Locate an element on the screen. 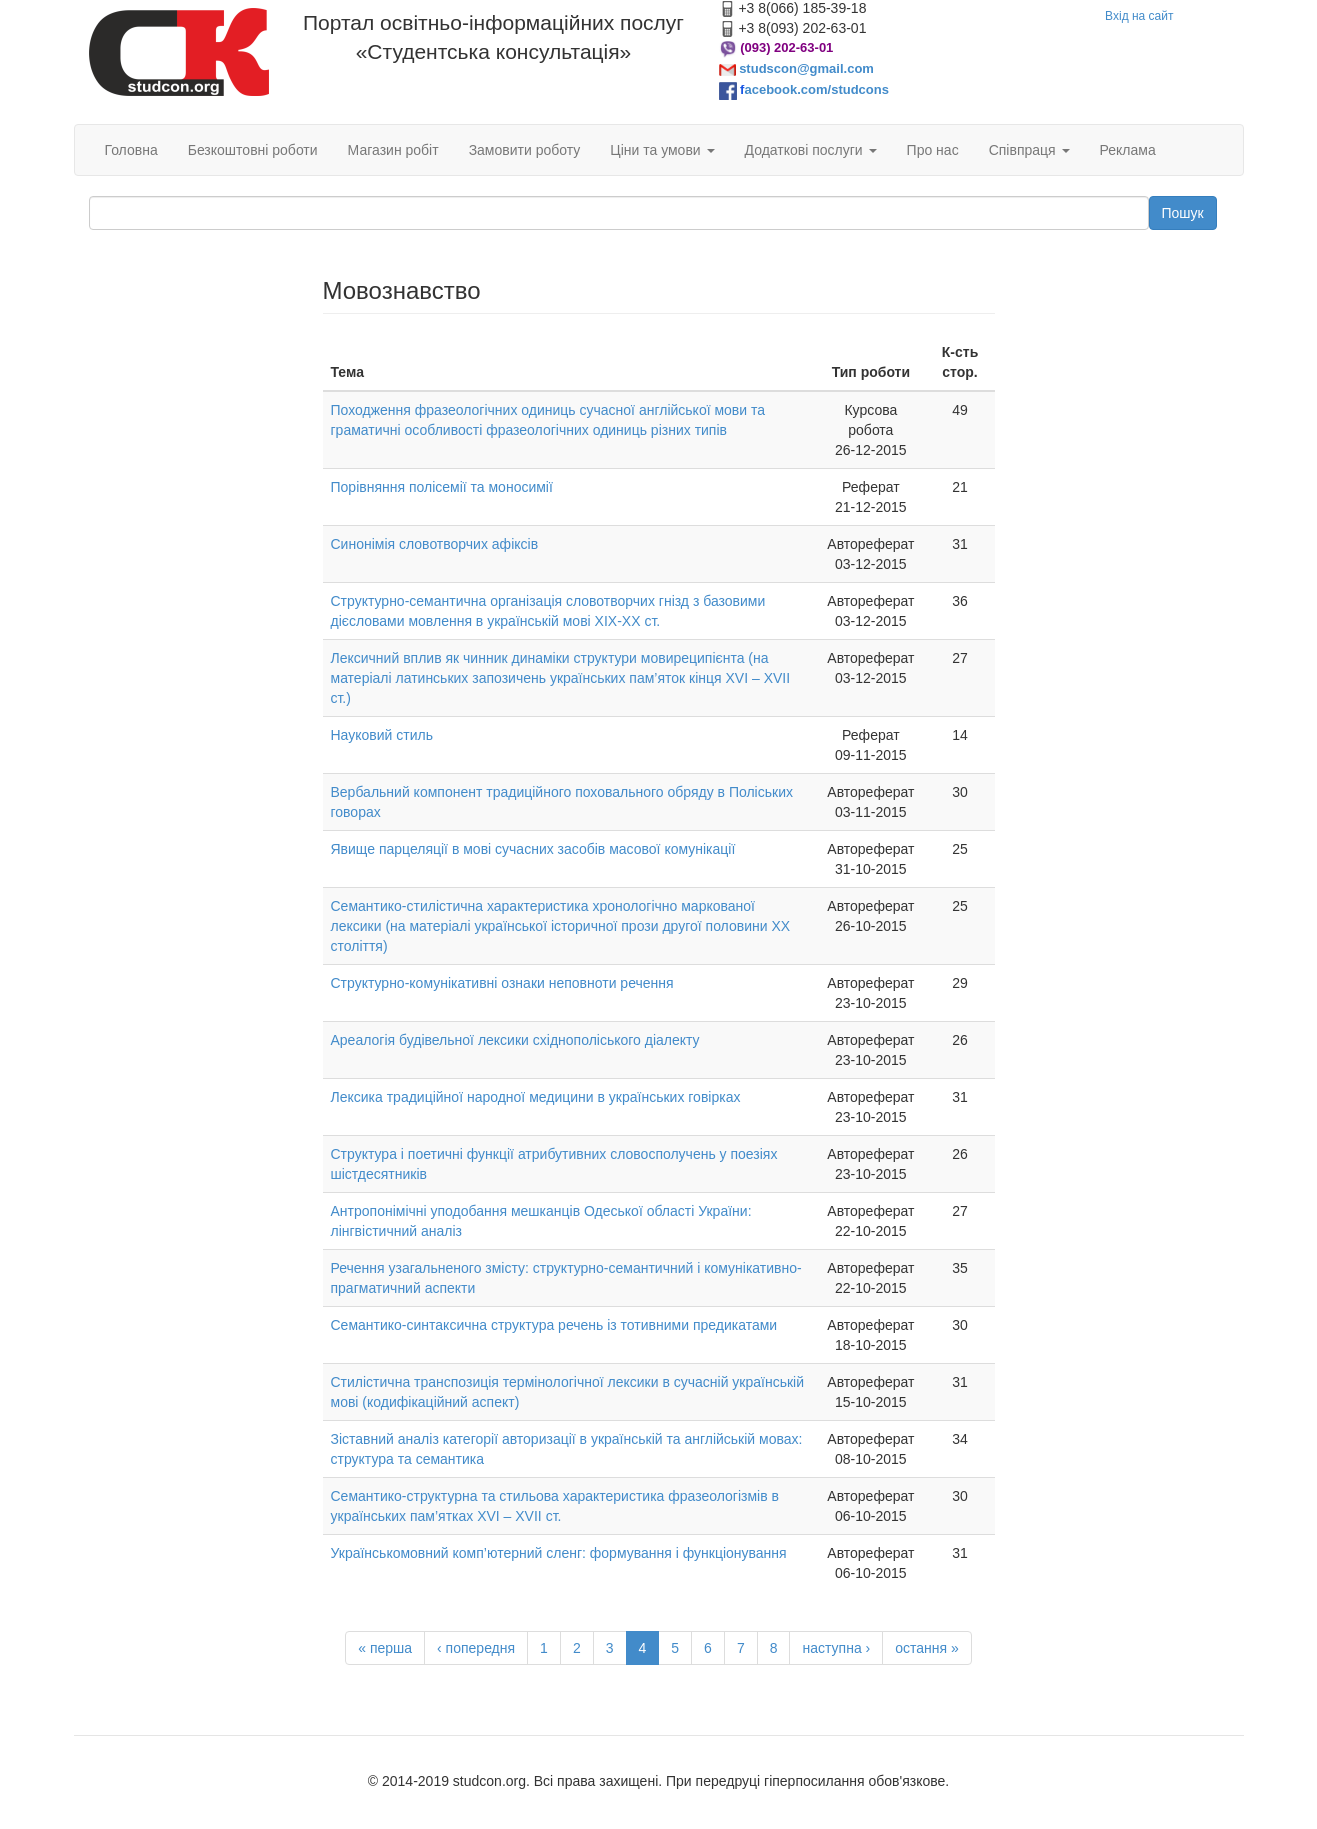 The height and width of the screenshot is (1829, 1317). Структурно-комунікативні ознаки неповноти речення is located at coordinates (502, 983).